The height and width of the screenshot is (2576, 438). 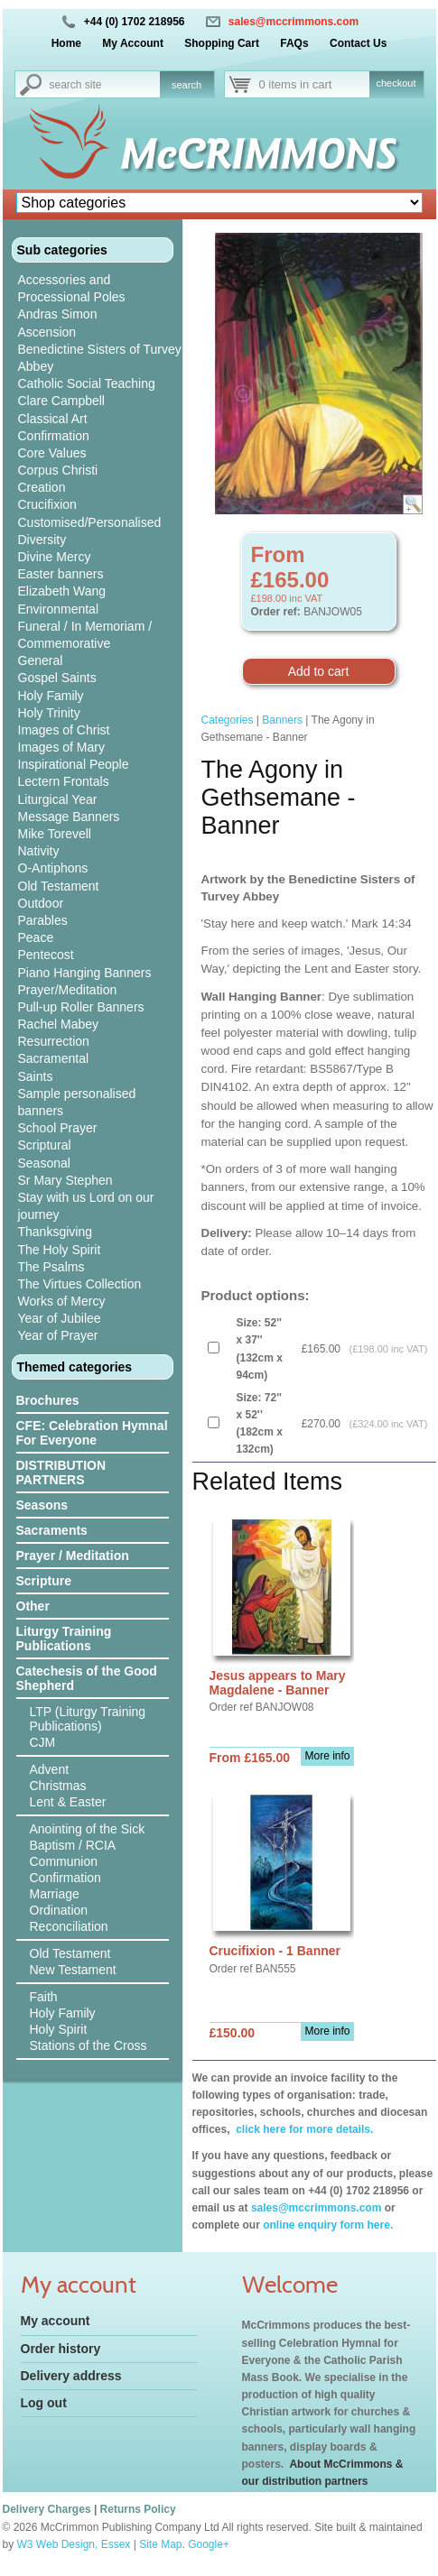 I want to click on Clare Campbell, so click(x=61, y=400).